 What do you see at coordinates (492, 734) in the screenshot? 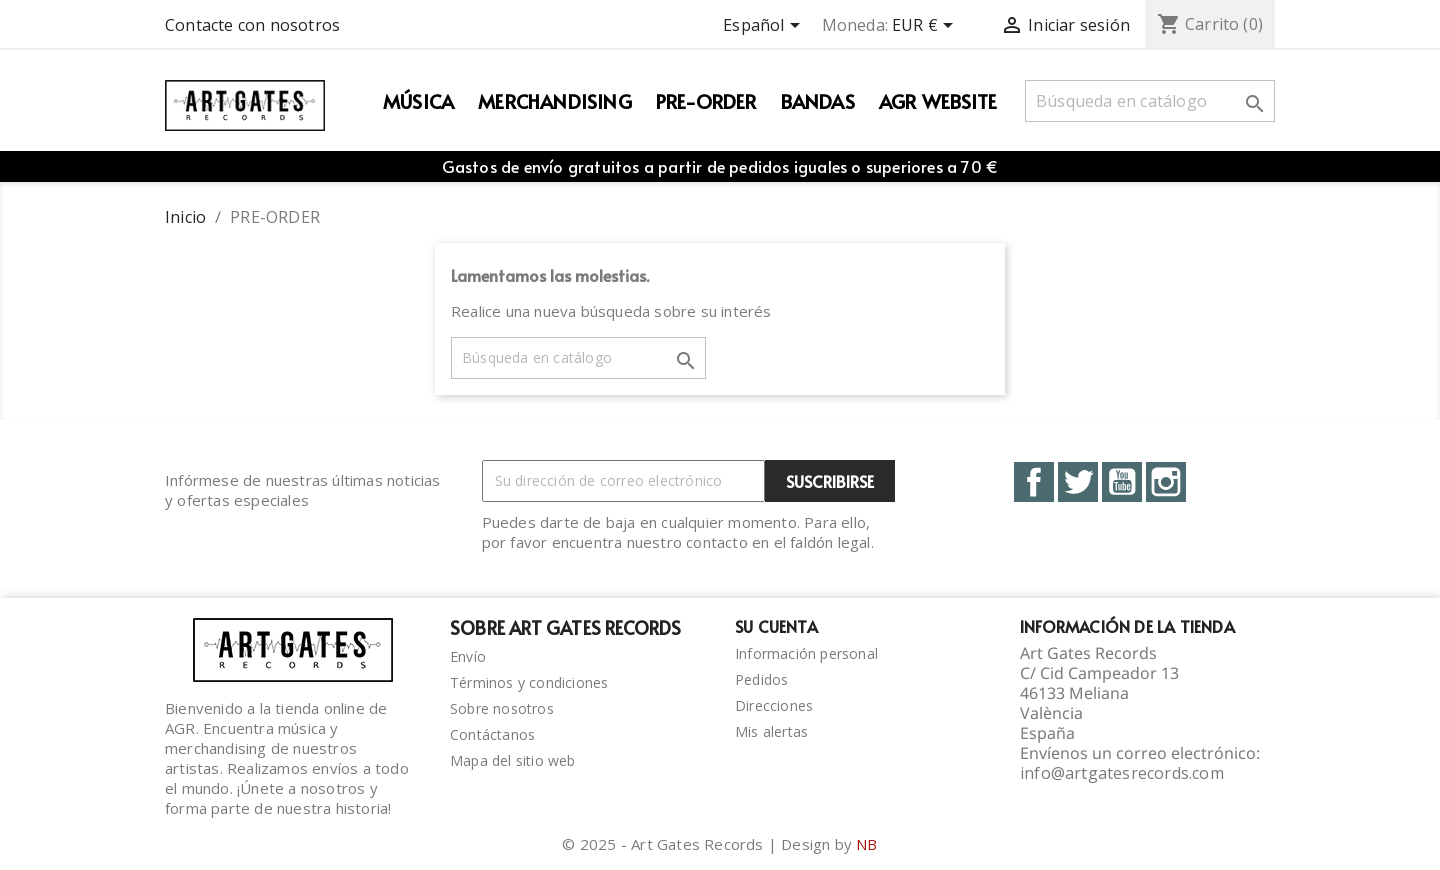
I see `Contáctanos` at bounding box center [492, 734].